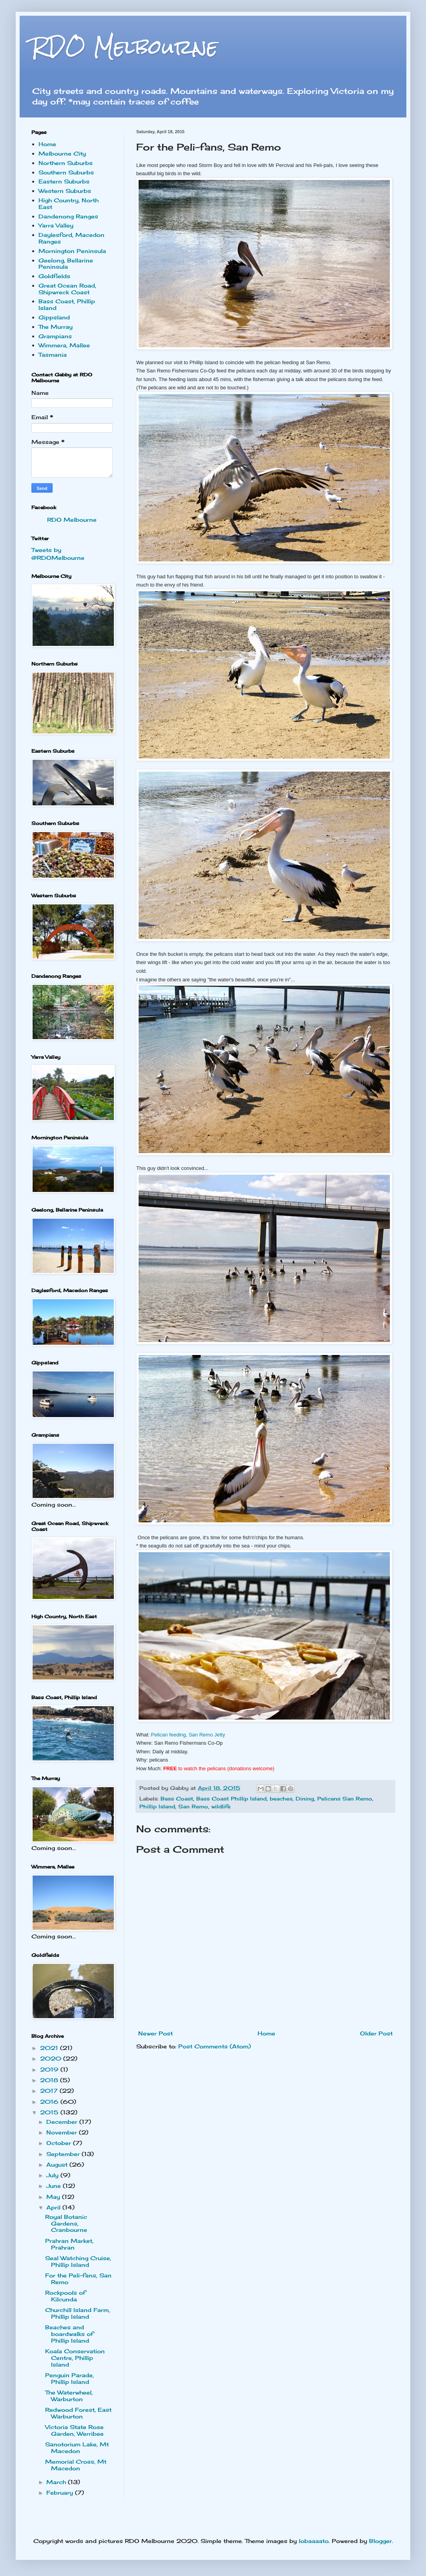 The height and width of the screenshot is (2576, 426). What do you see at coordinates (51, 2058) in the screenshot?
I see `2020` at bounding box center [51, 2058].